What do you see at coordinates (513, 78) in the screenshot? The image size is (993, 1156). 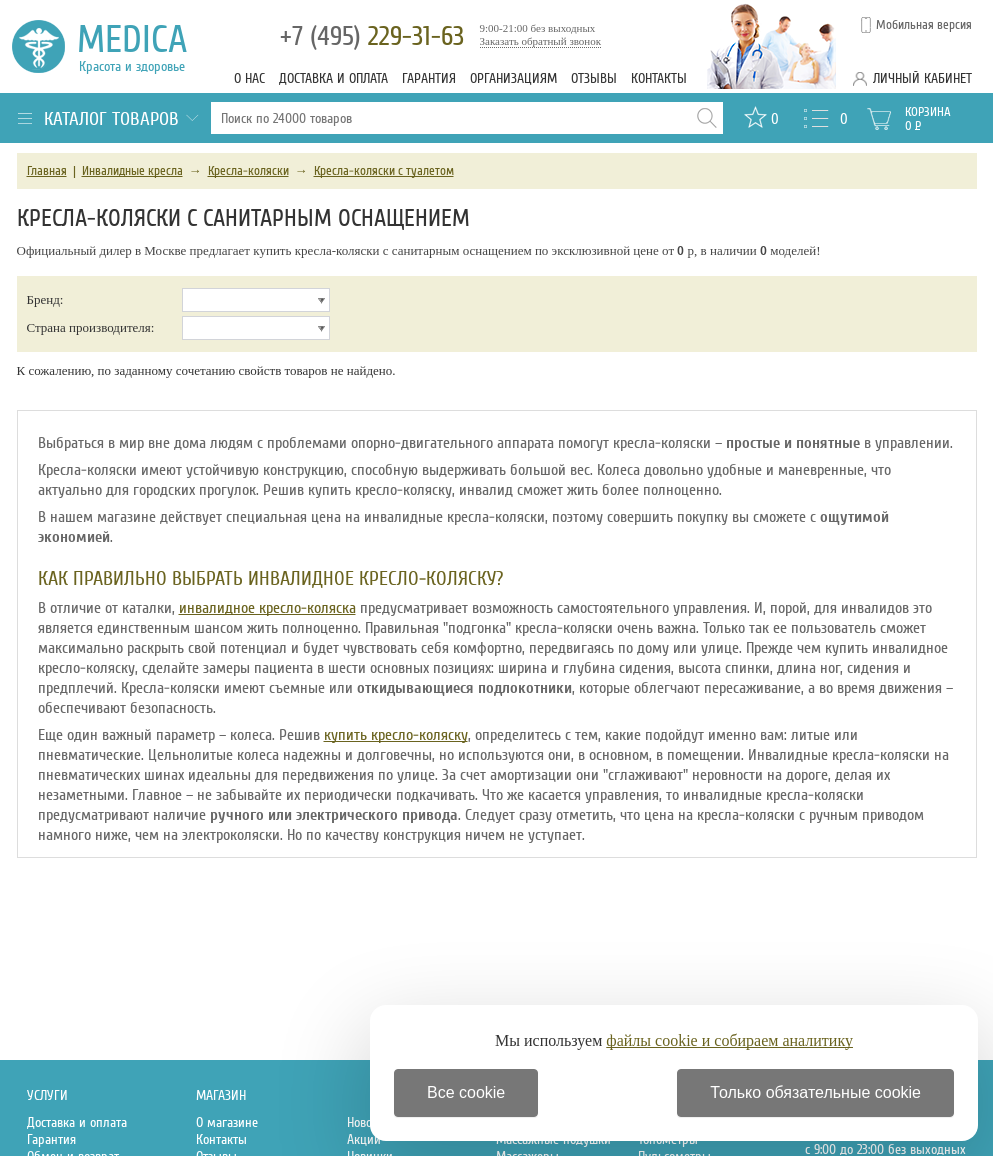 I see `Организациям` at bounding box center [513, 78].